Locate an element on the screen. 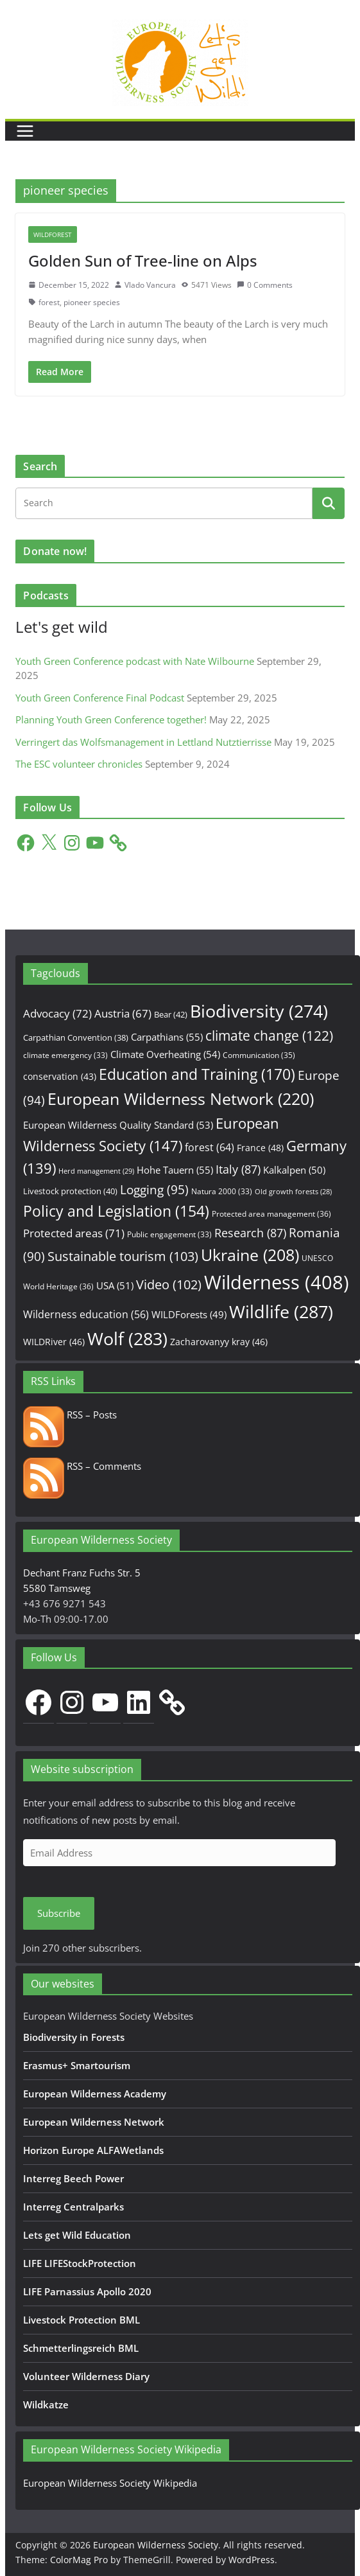 The width and height of the screenshot is (360, 2576). Verringert das Wolfsmanagement in Lettland Nutztierrisse is located at coordinates (143, 742).